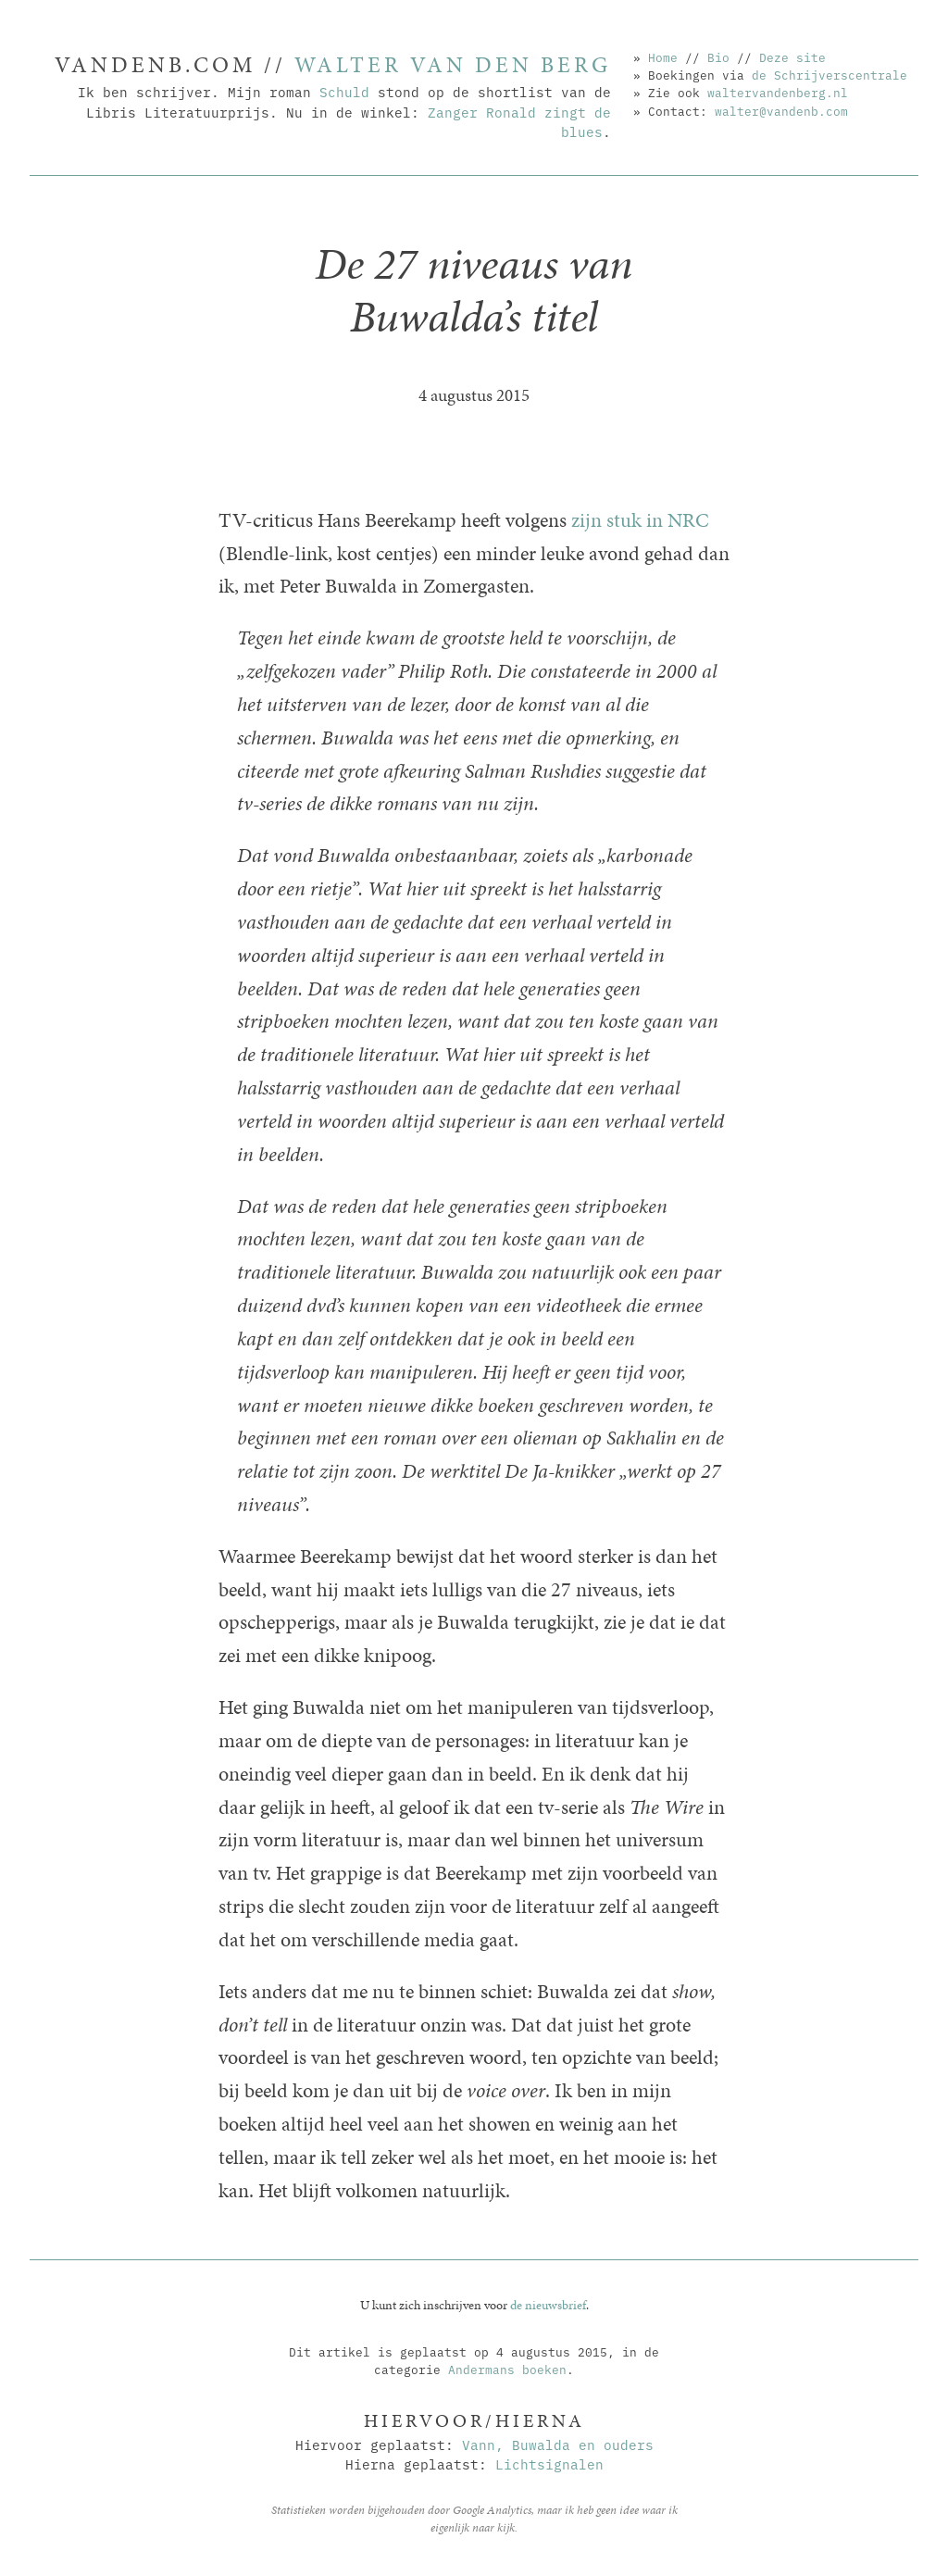 This screenshot has height=2576, width=948. I want to click on Vann, Buwalda en ouders, so click(558, 2444).